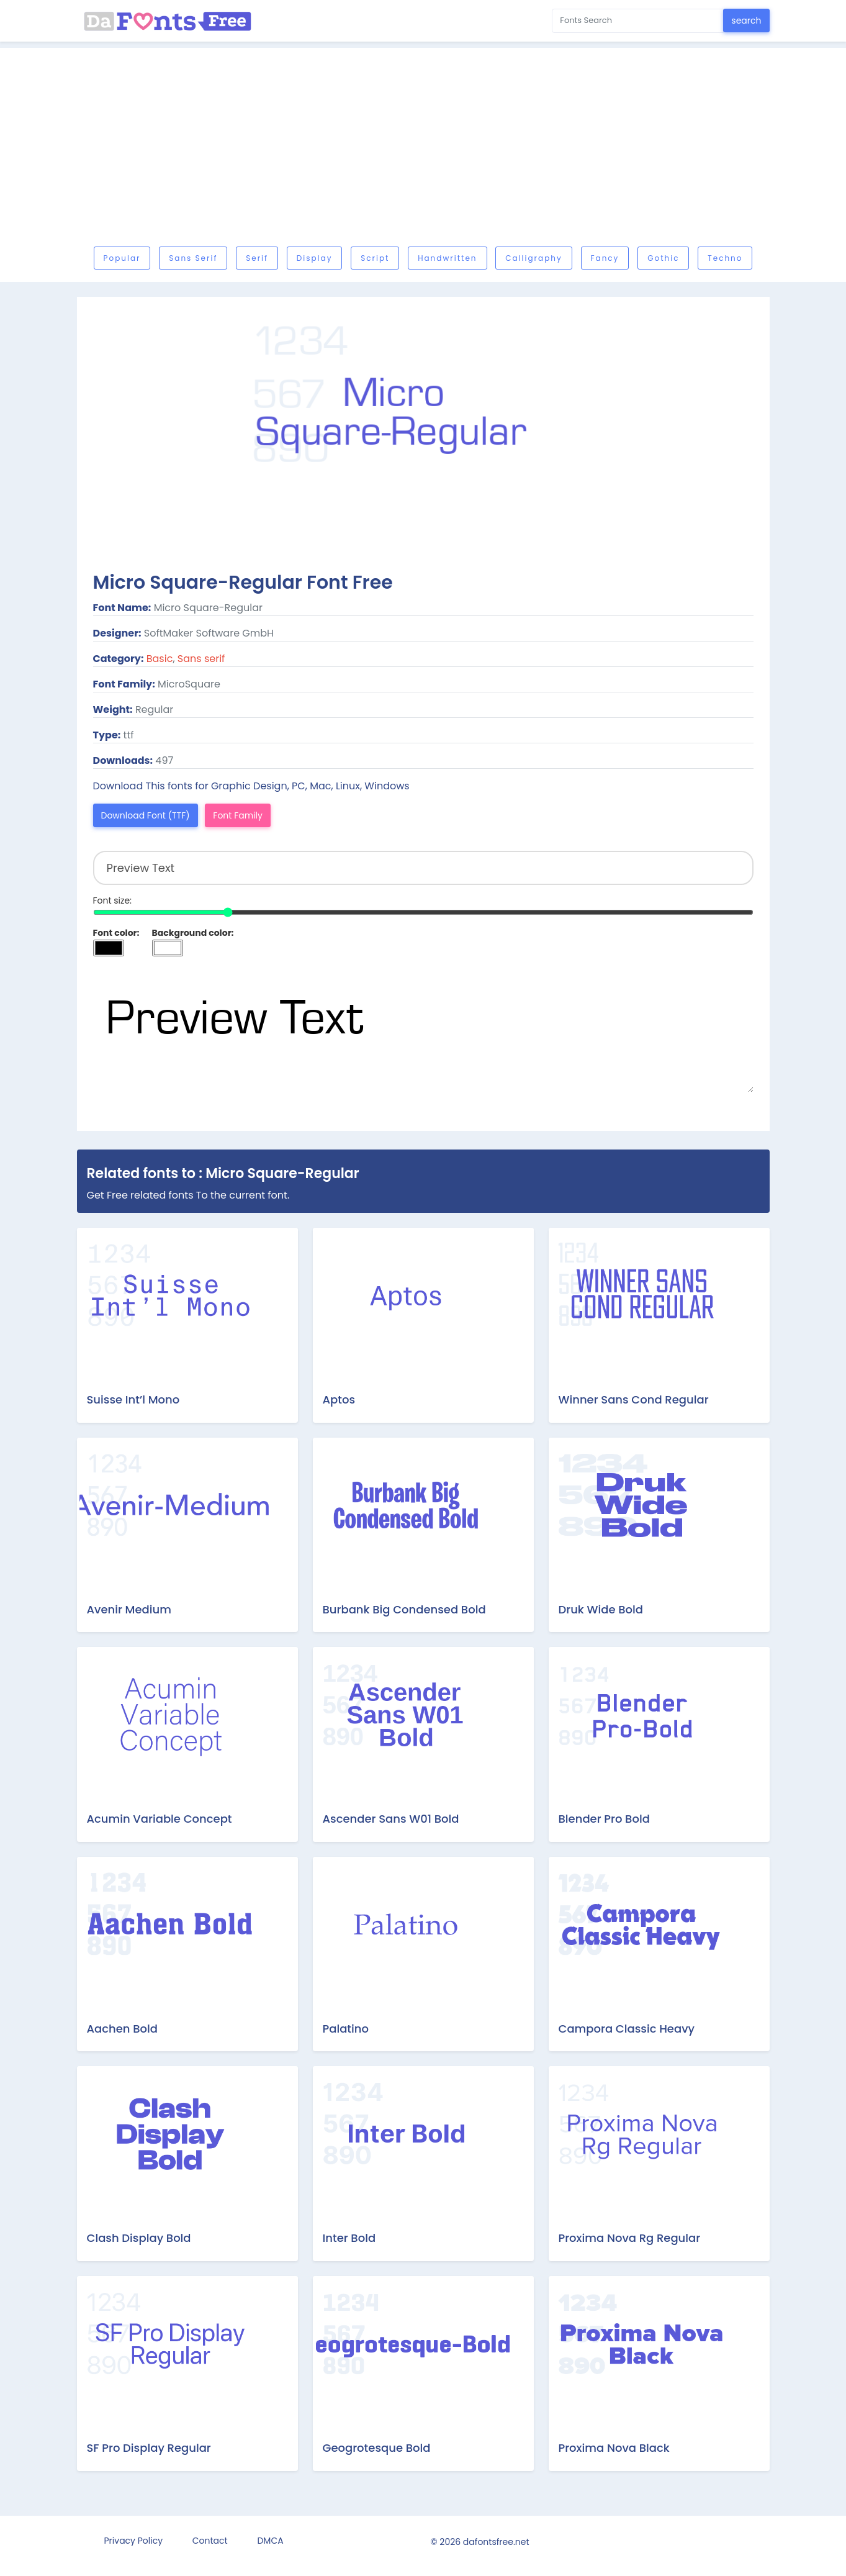  What do you see at coordinates (145, 815) in the screenshot?
I see `Download Font (TTF)` at bounding box center [145, 815].